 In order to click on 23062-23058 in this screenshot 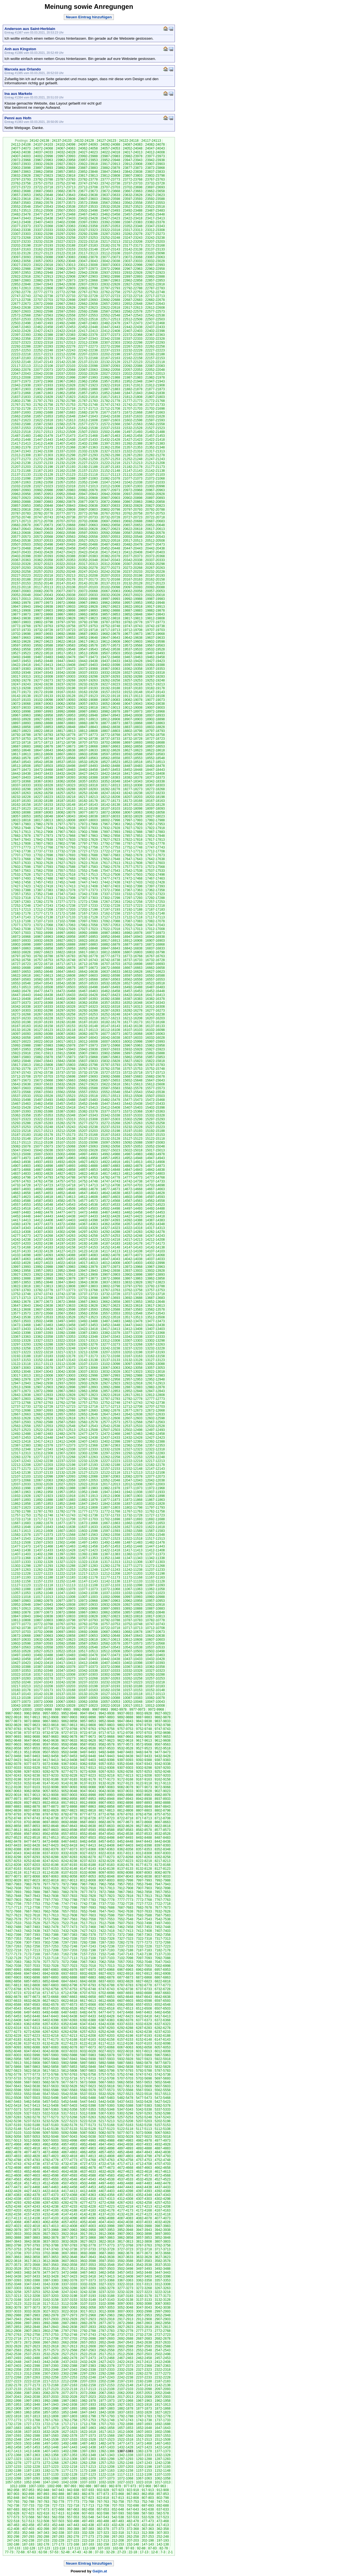, I will do `click(21, 261)`.